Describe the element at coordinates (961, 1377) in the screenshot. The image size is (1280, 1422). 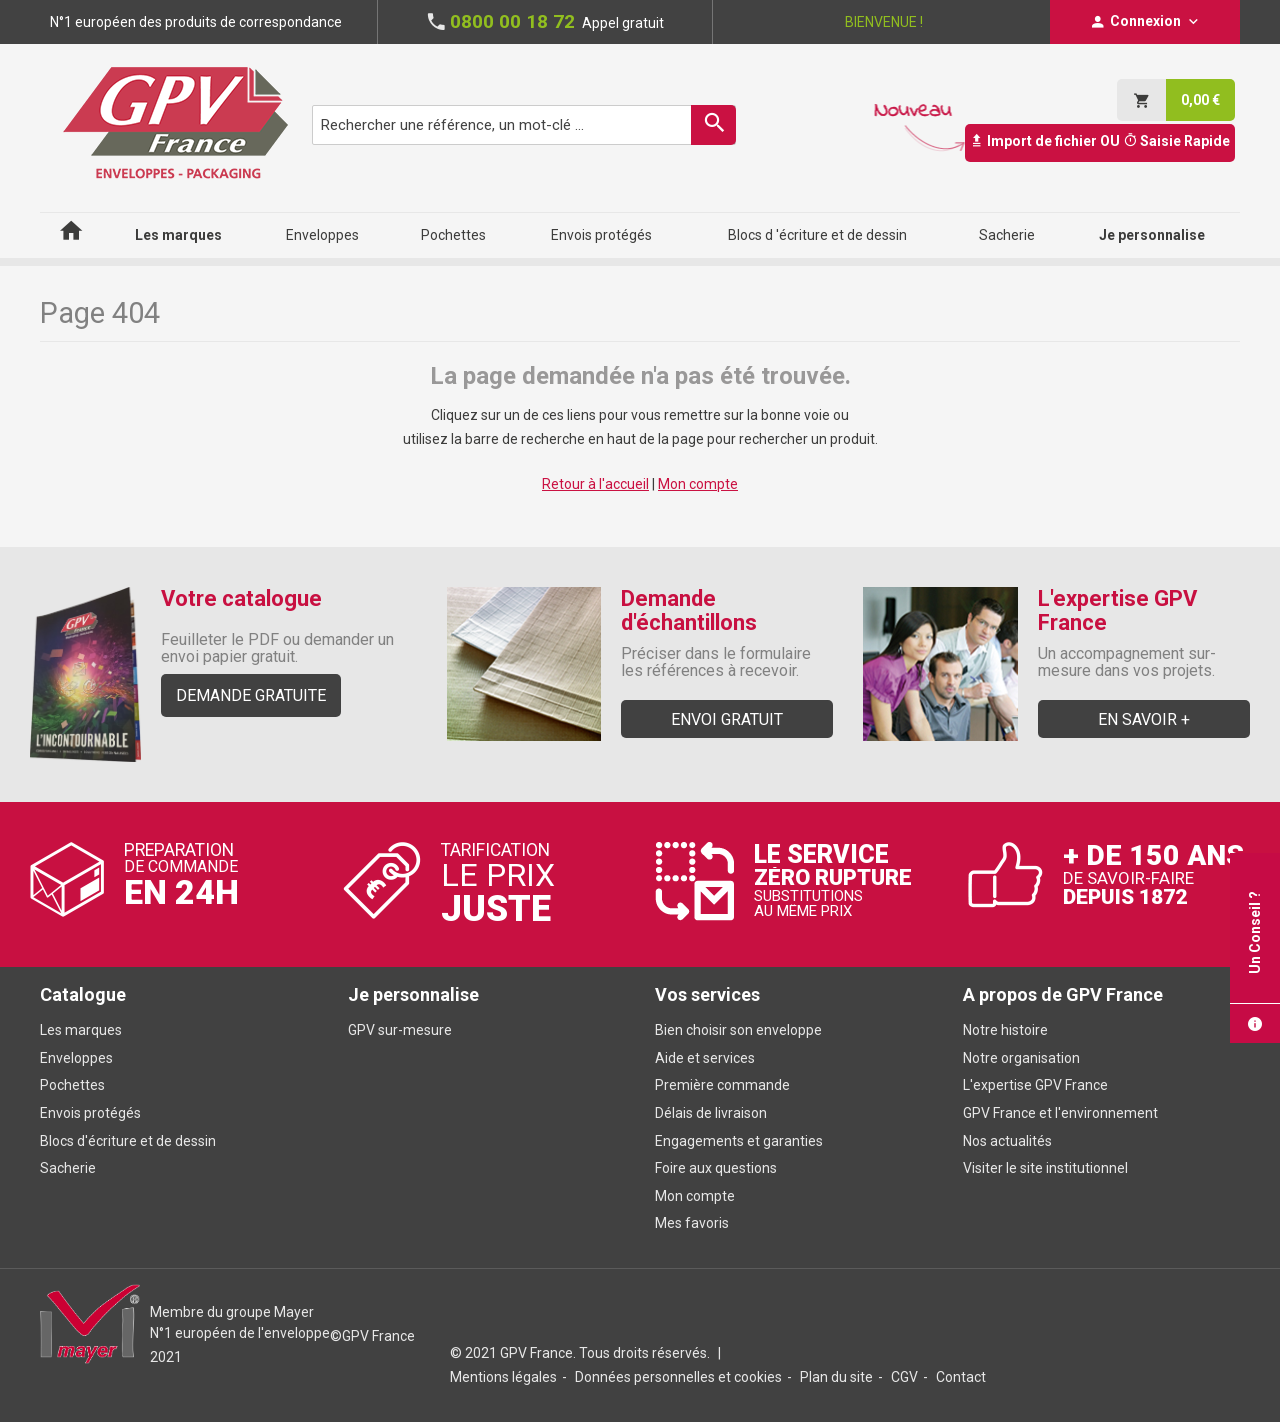
I see `Contact` at that location.